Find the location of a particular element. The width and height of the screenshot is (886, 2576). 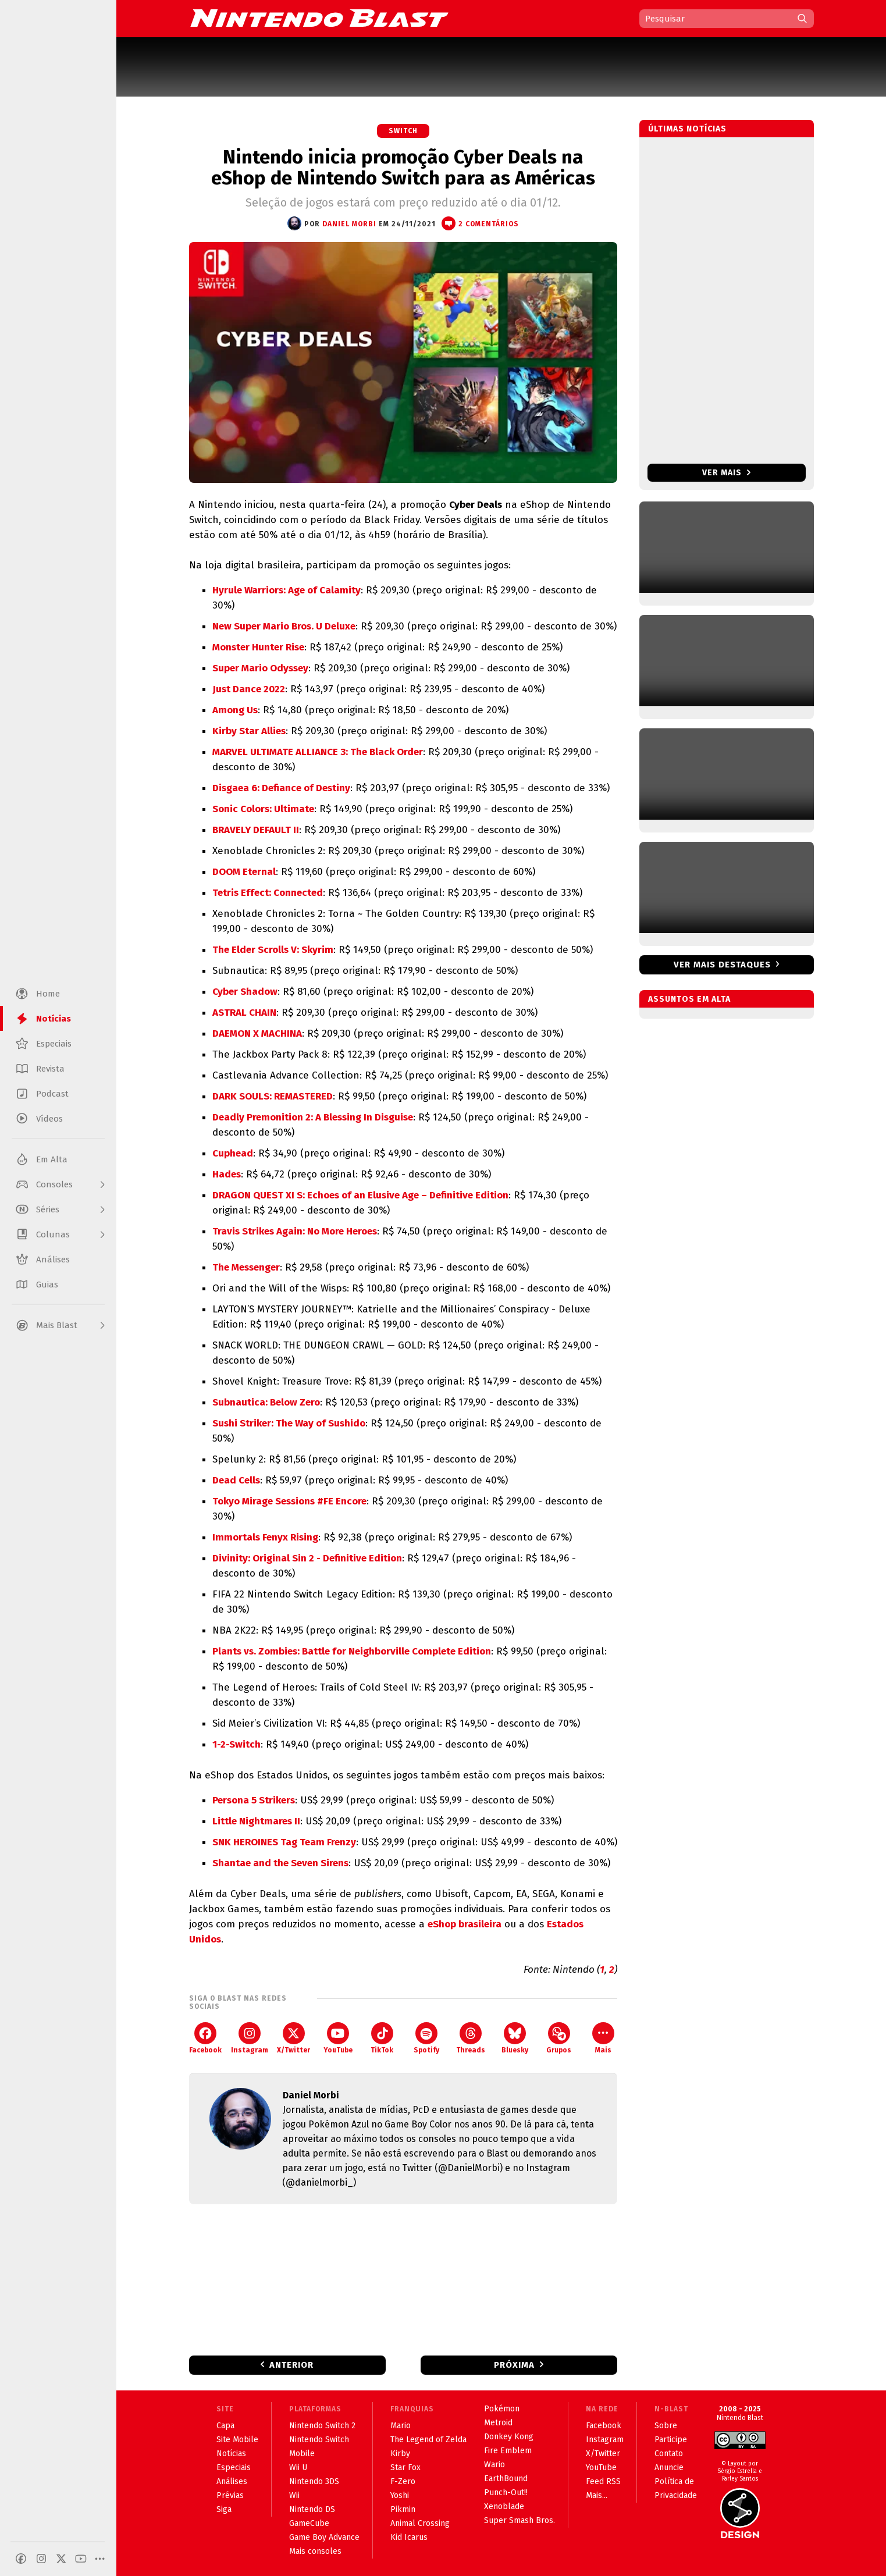

Capa is located at coordinates (225, 2426).